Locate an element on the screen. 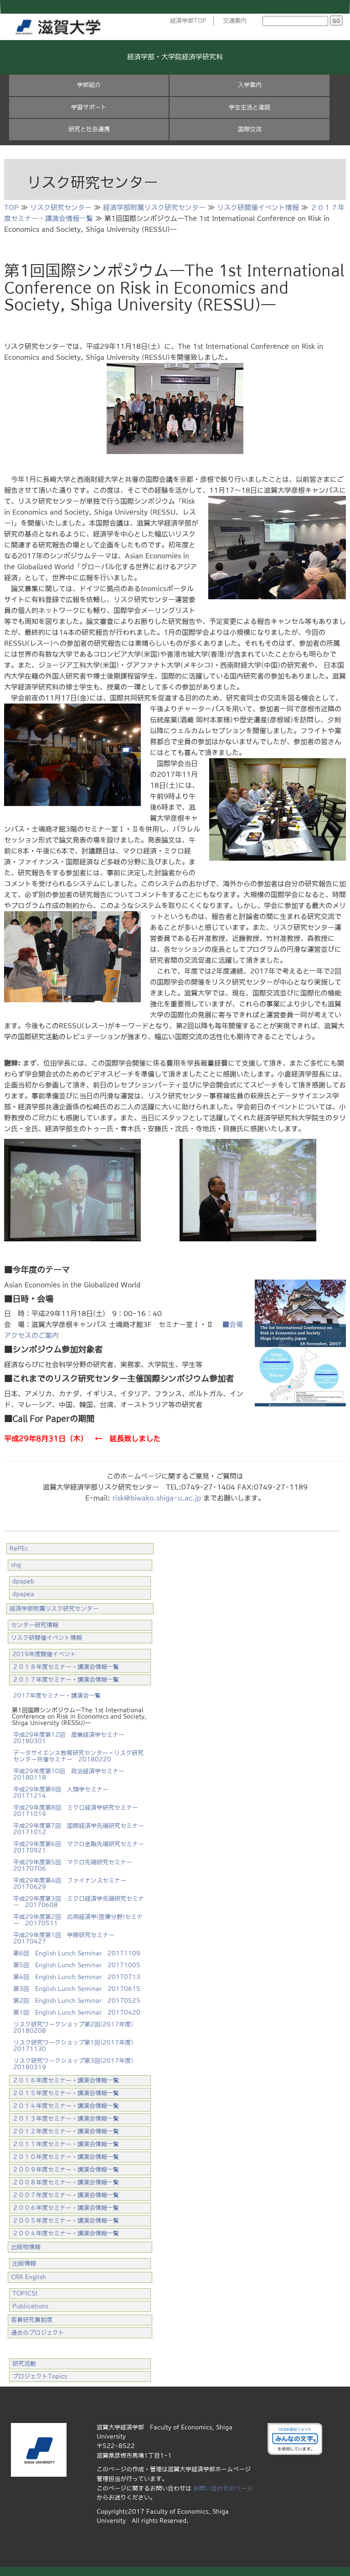 Image resolution: width=350 pixels, height=2576 pixels. 2019年度開催イベント is located at coordinates (44, 1654).